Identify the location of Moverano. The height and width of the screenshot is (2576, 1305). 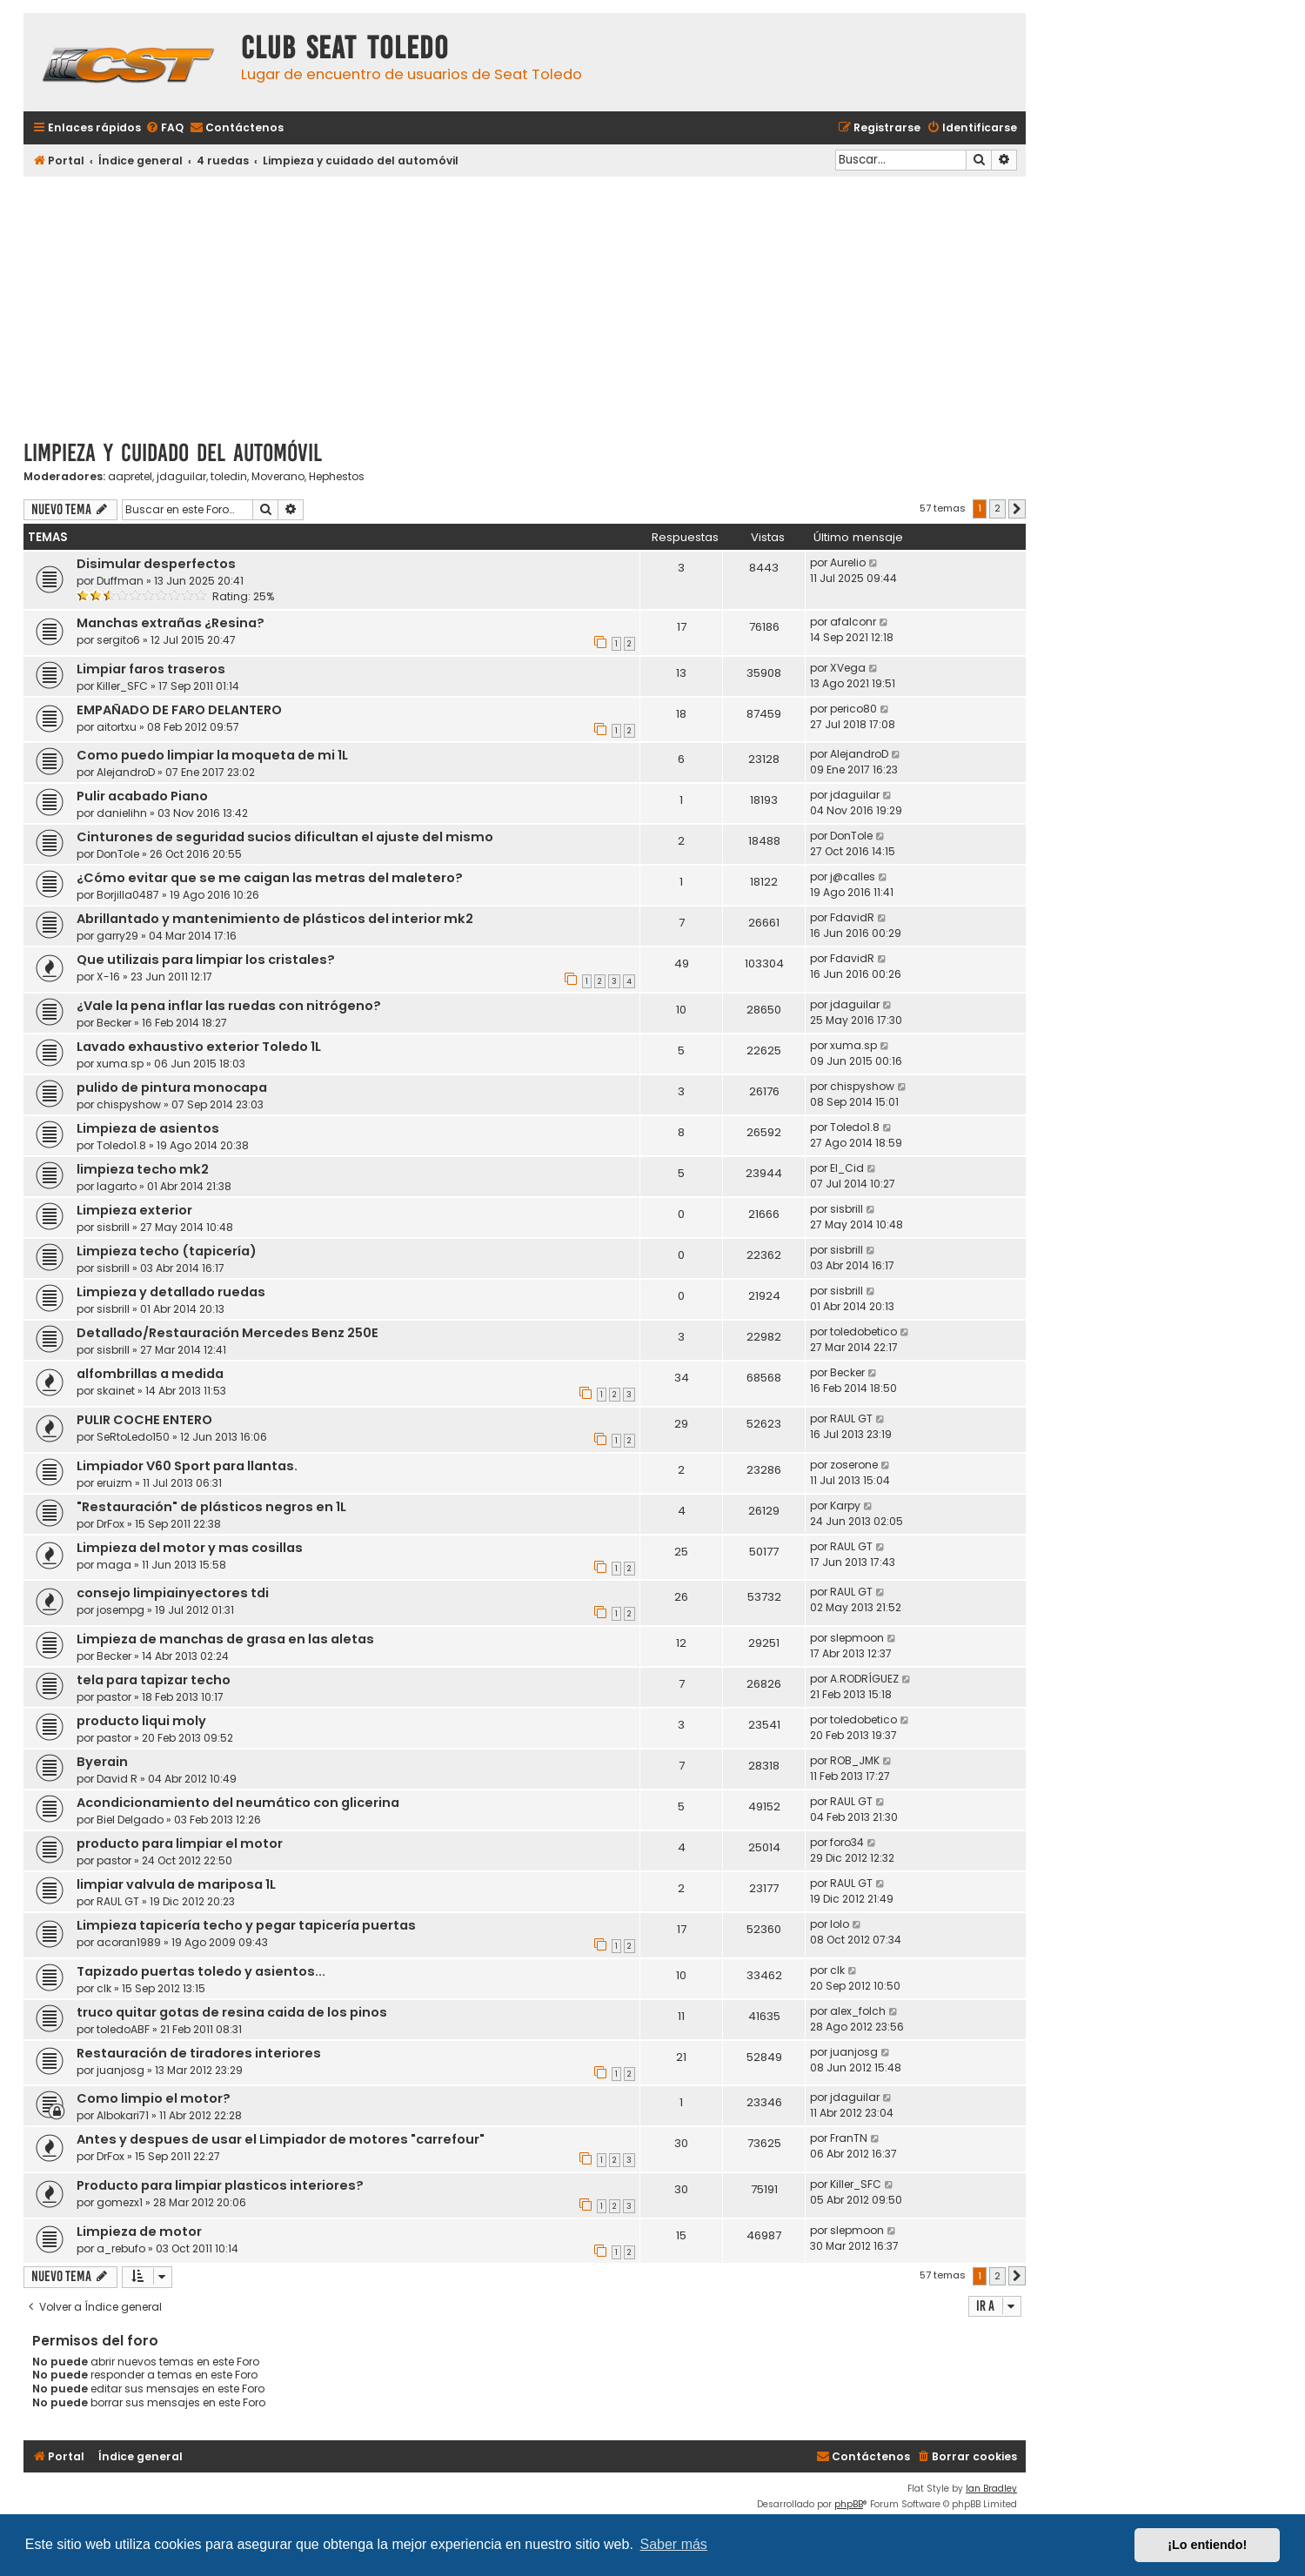
(277, 477).